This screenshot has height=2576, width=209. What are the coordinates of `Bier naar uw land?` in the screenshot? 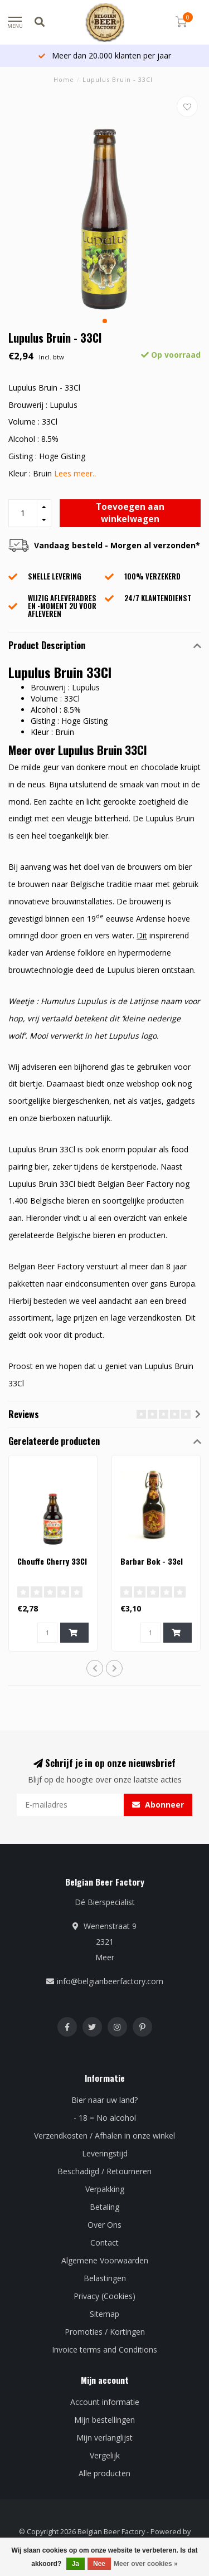 It's located at (104, 2100).